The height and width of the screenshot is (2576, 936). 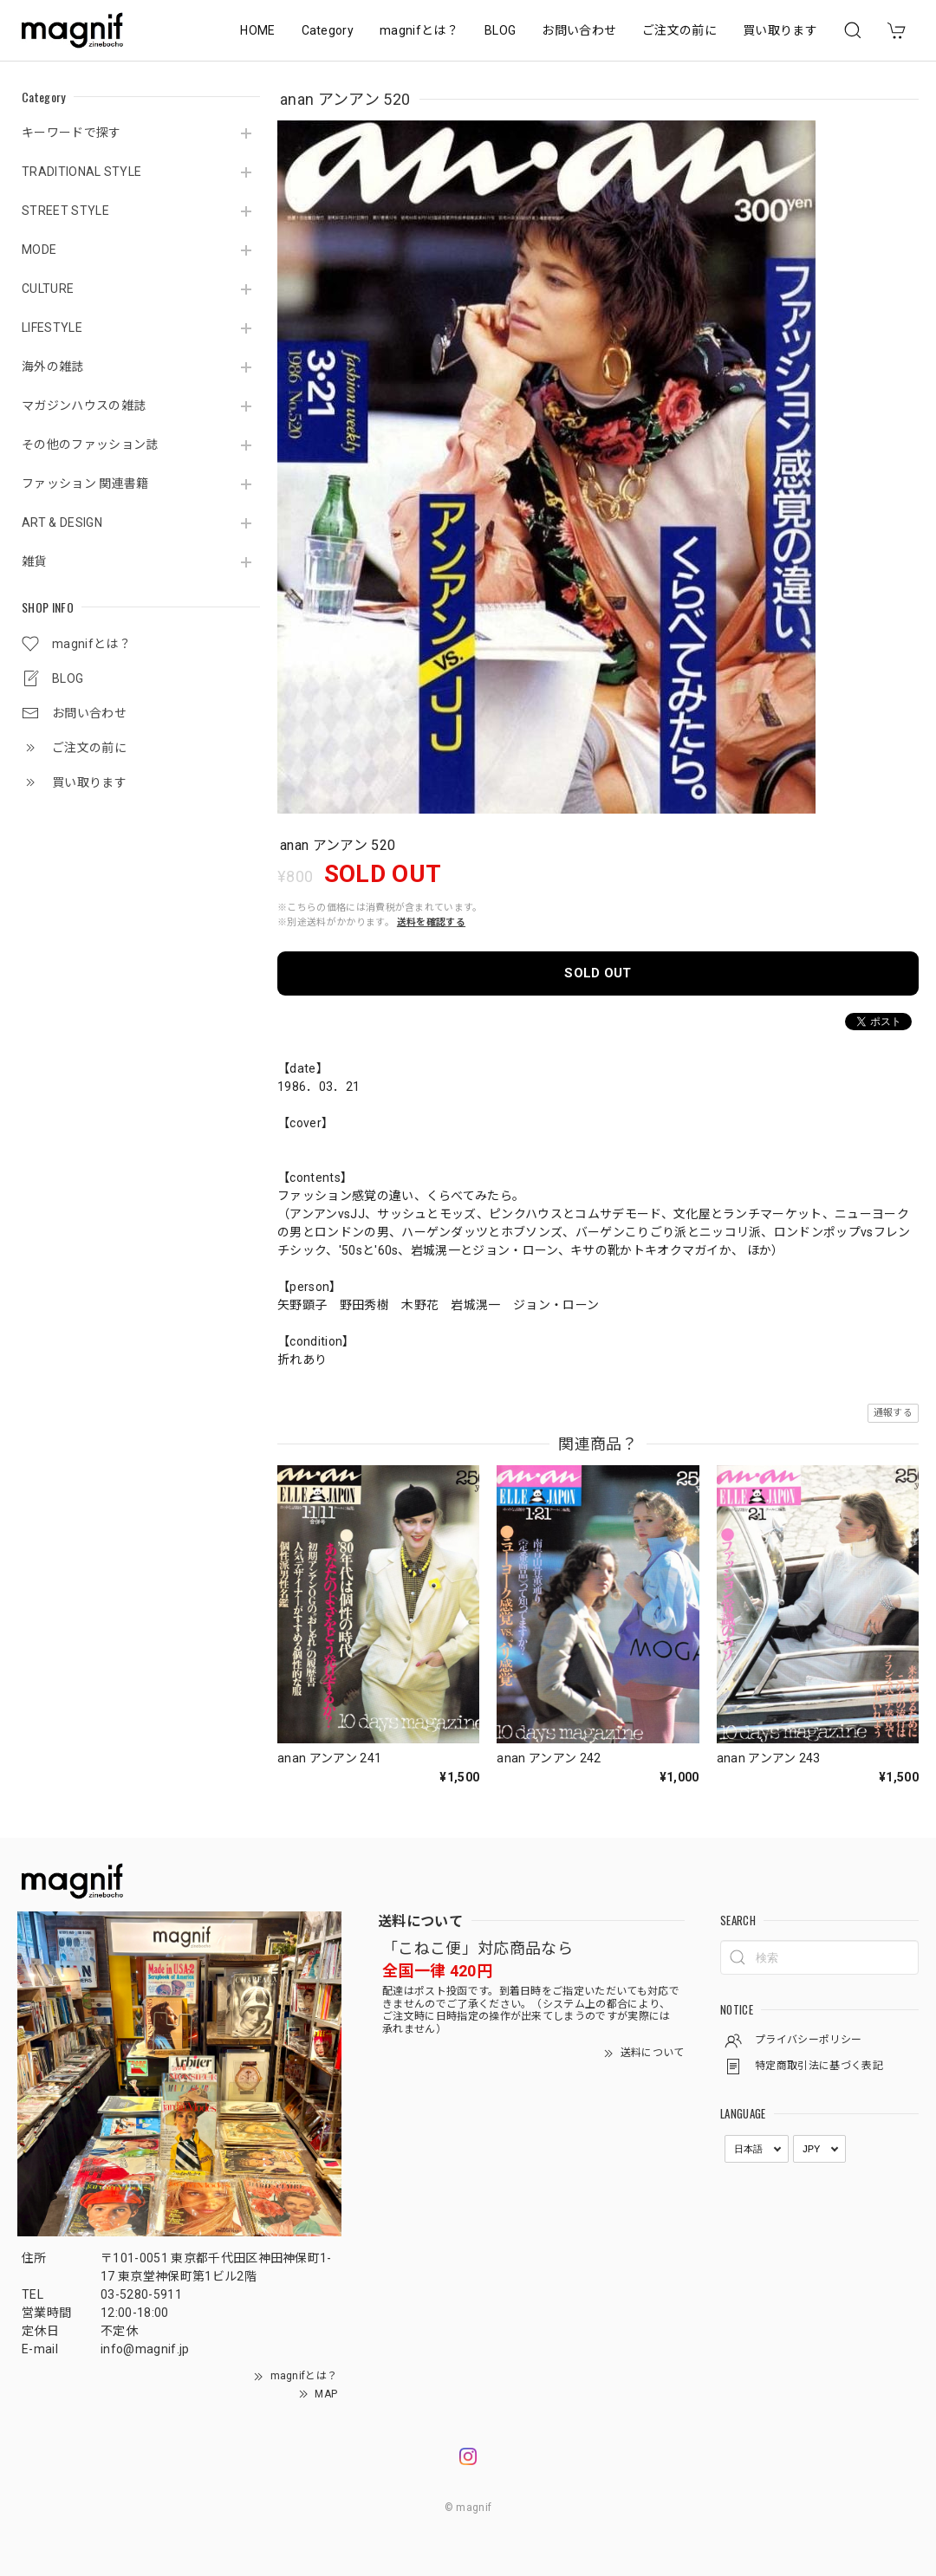 What do you see at coordinates (84, 405) in the screenshot?
I see `マガジンハウスの雑誌` at bounding box center [84, 405].